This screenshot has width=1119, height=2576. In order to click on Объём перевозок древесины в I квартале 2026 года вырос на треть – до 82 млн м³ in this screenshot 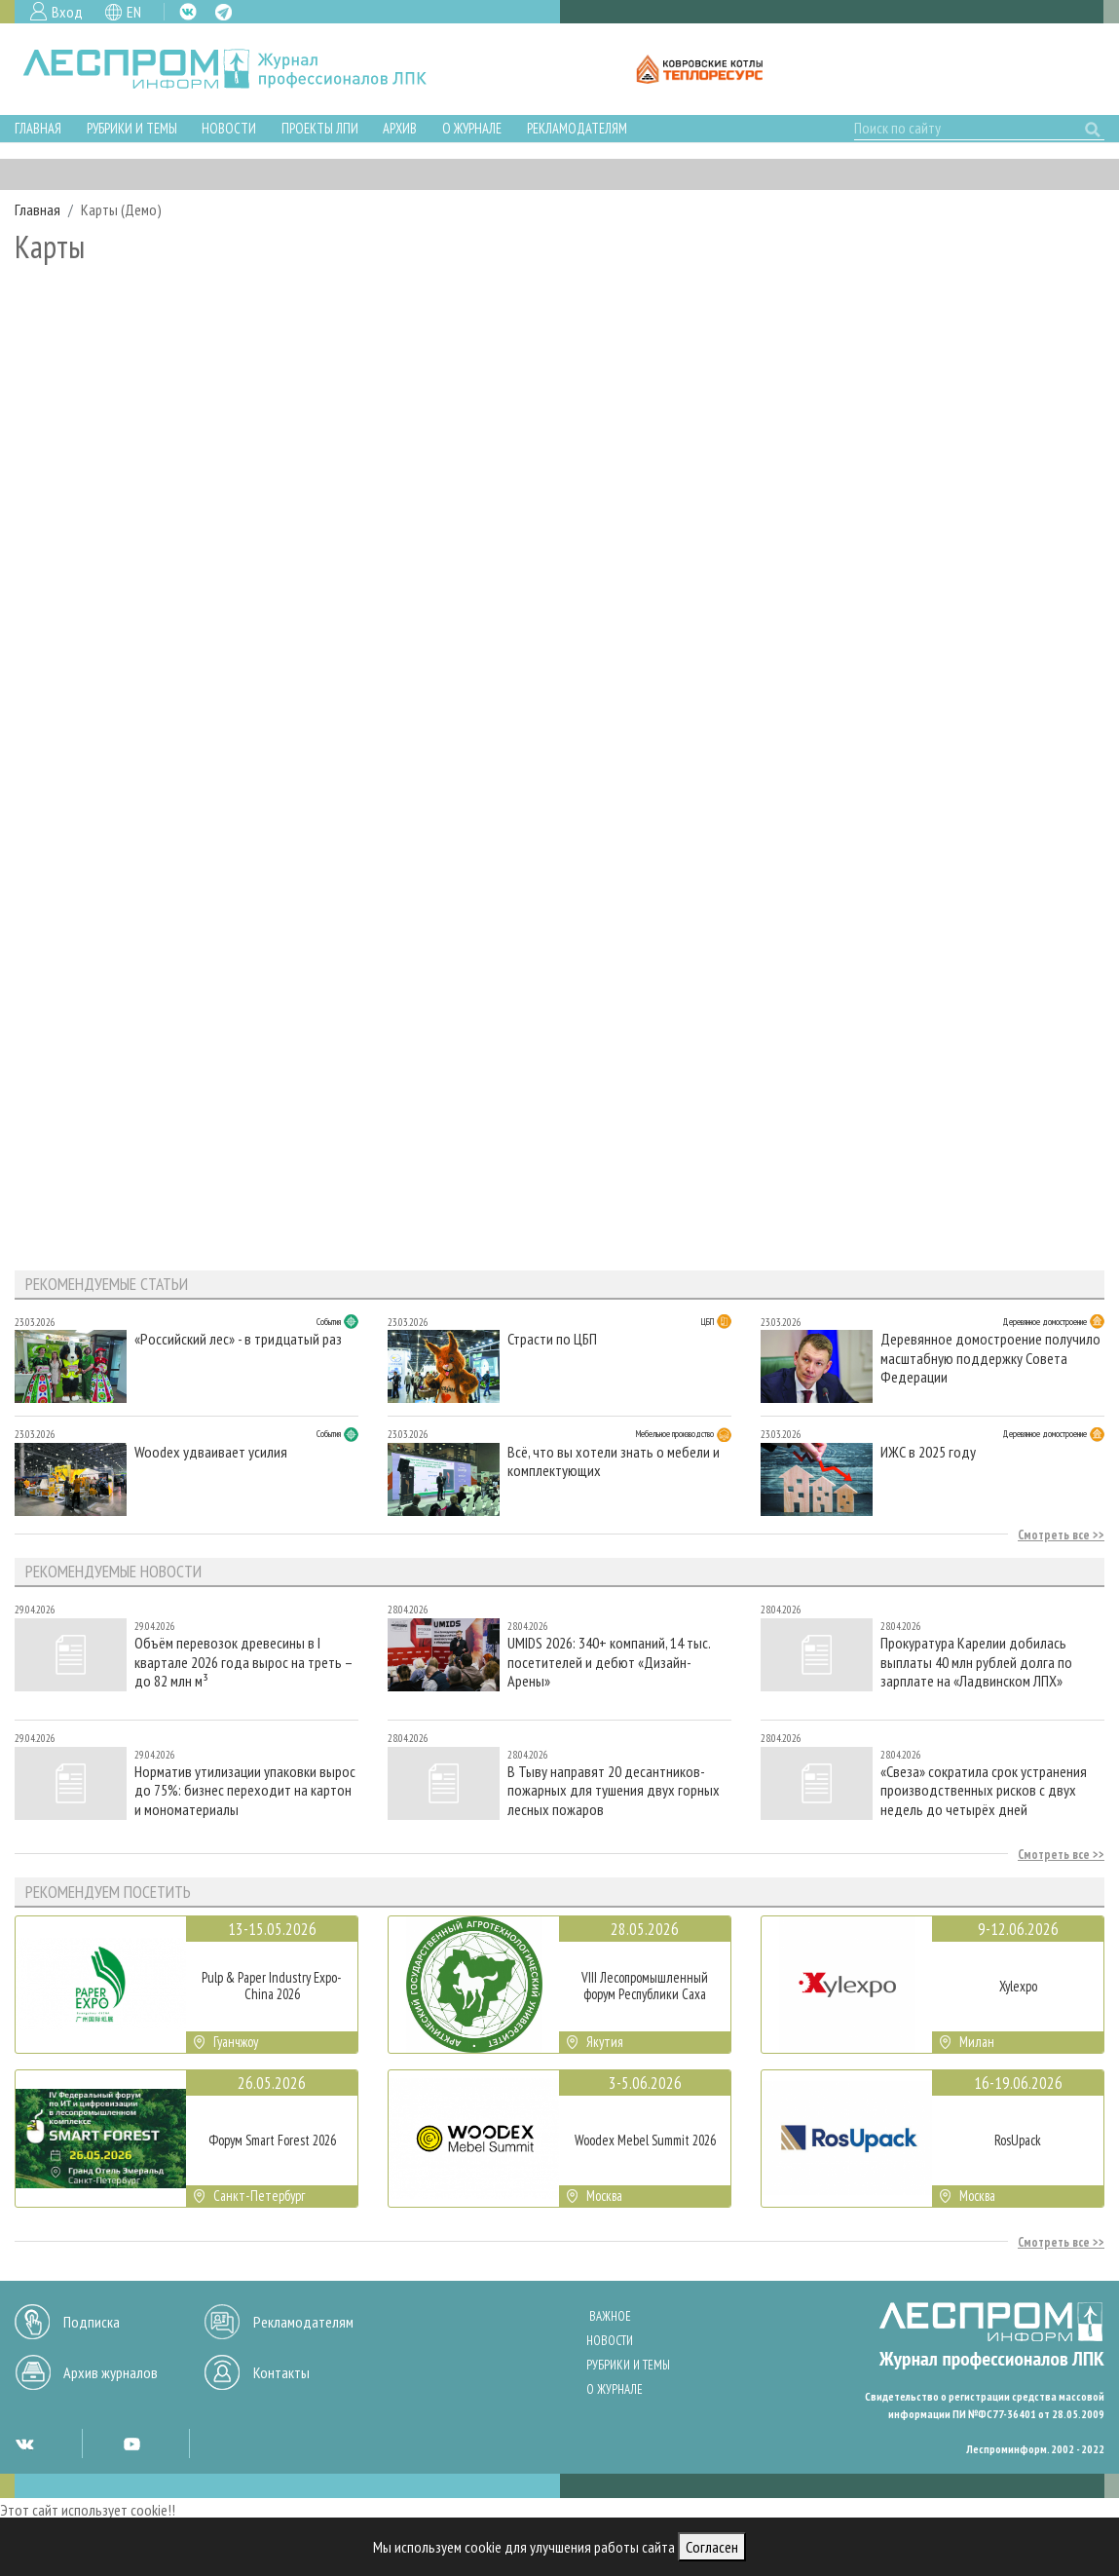, I will do `click(243, 1661)`.